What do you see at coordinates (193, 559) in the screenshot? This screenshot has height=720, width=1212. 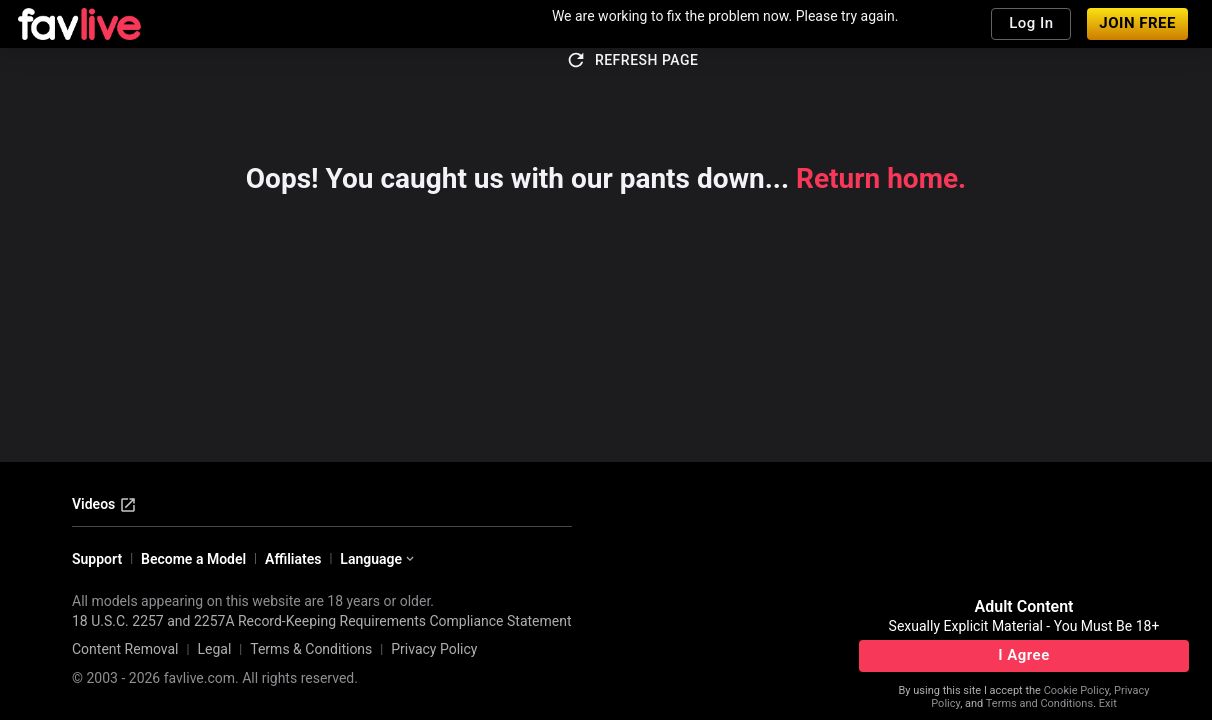 I see `Become a Model` at bounding box center [193, 559].